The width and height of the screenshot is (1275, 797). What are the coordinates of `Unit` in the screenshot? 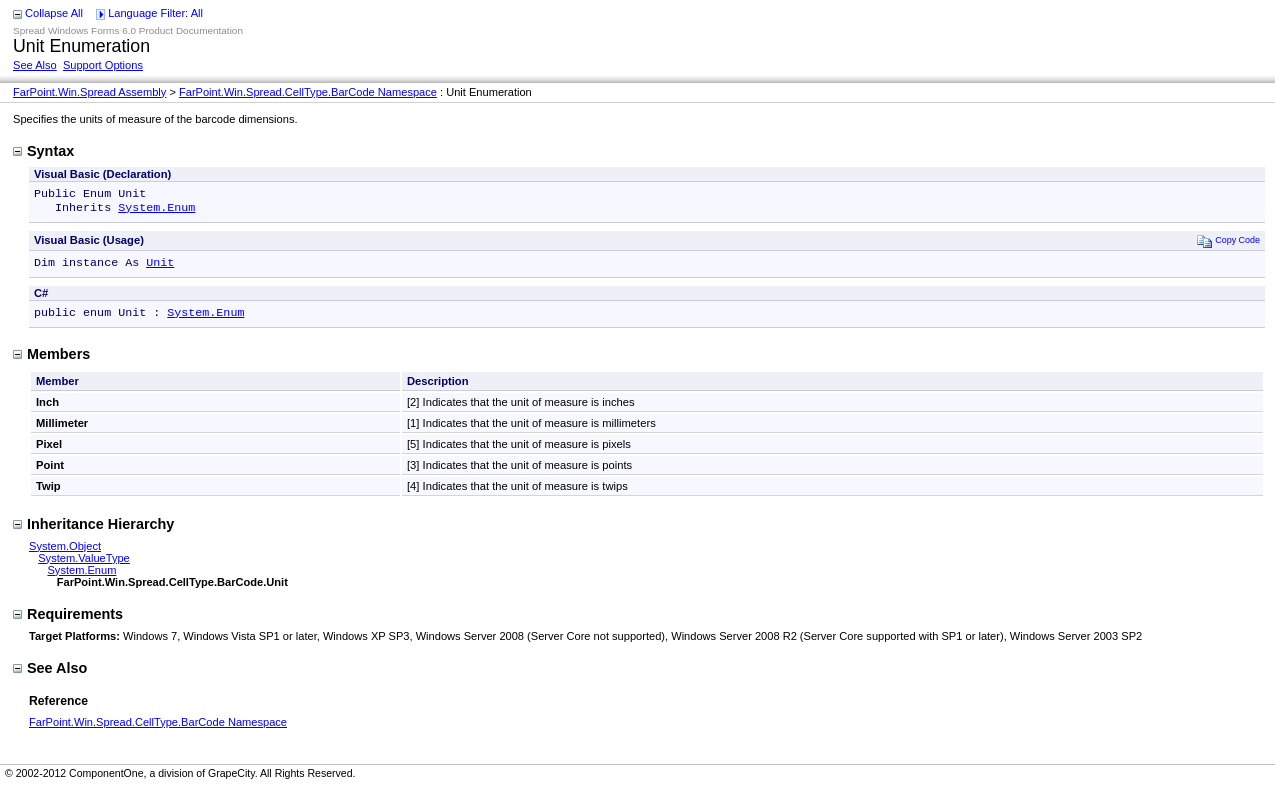 It's located at (160, 268).